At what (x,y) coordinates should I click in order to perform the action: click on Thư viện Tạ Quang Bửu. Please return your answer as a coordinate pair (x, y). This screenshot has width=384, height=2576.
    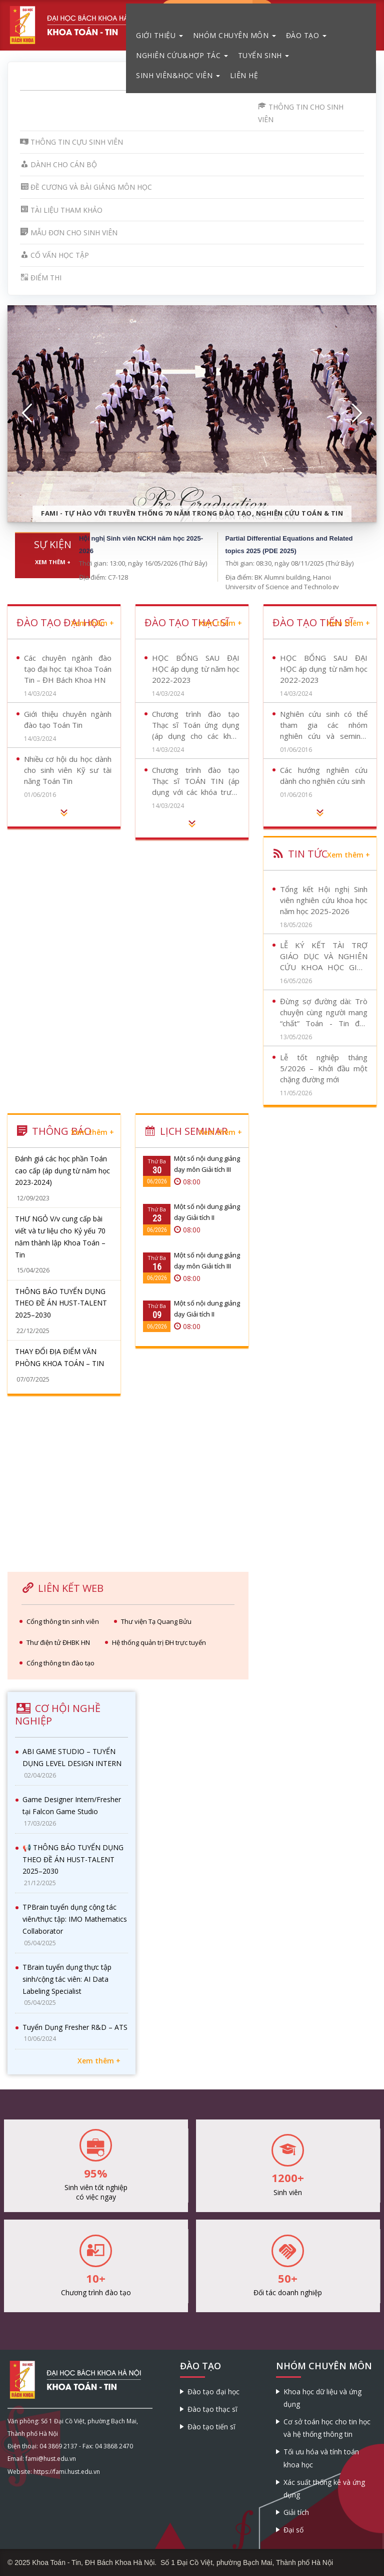
    Looking at the image, I should click on (156, 1621).